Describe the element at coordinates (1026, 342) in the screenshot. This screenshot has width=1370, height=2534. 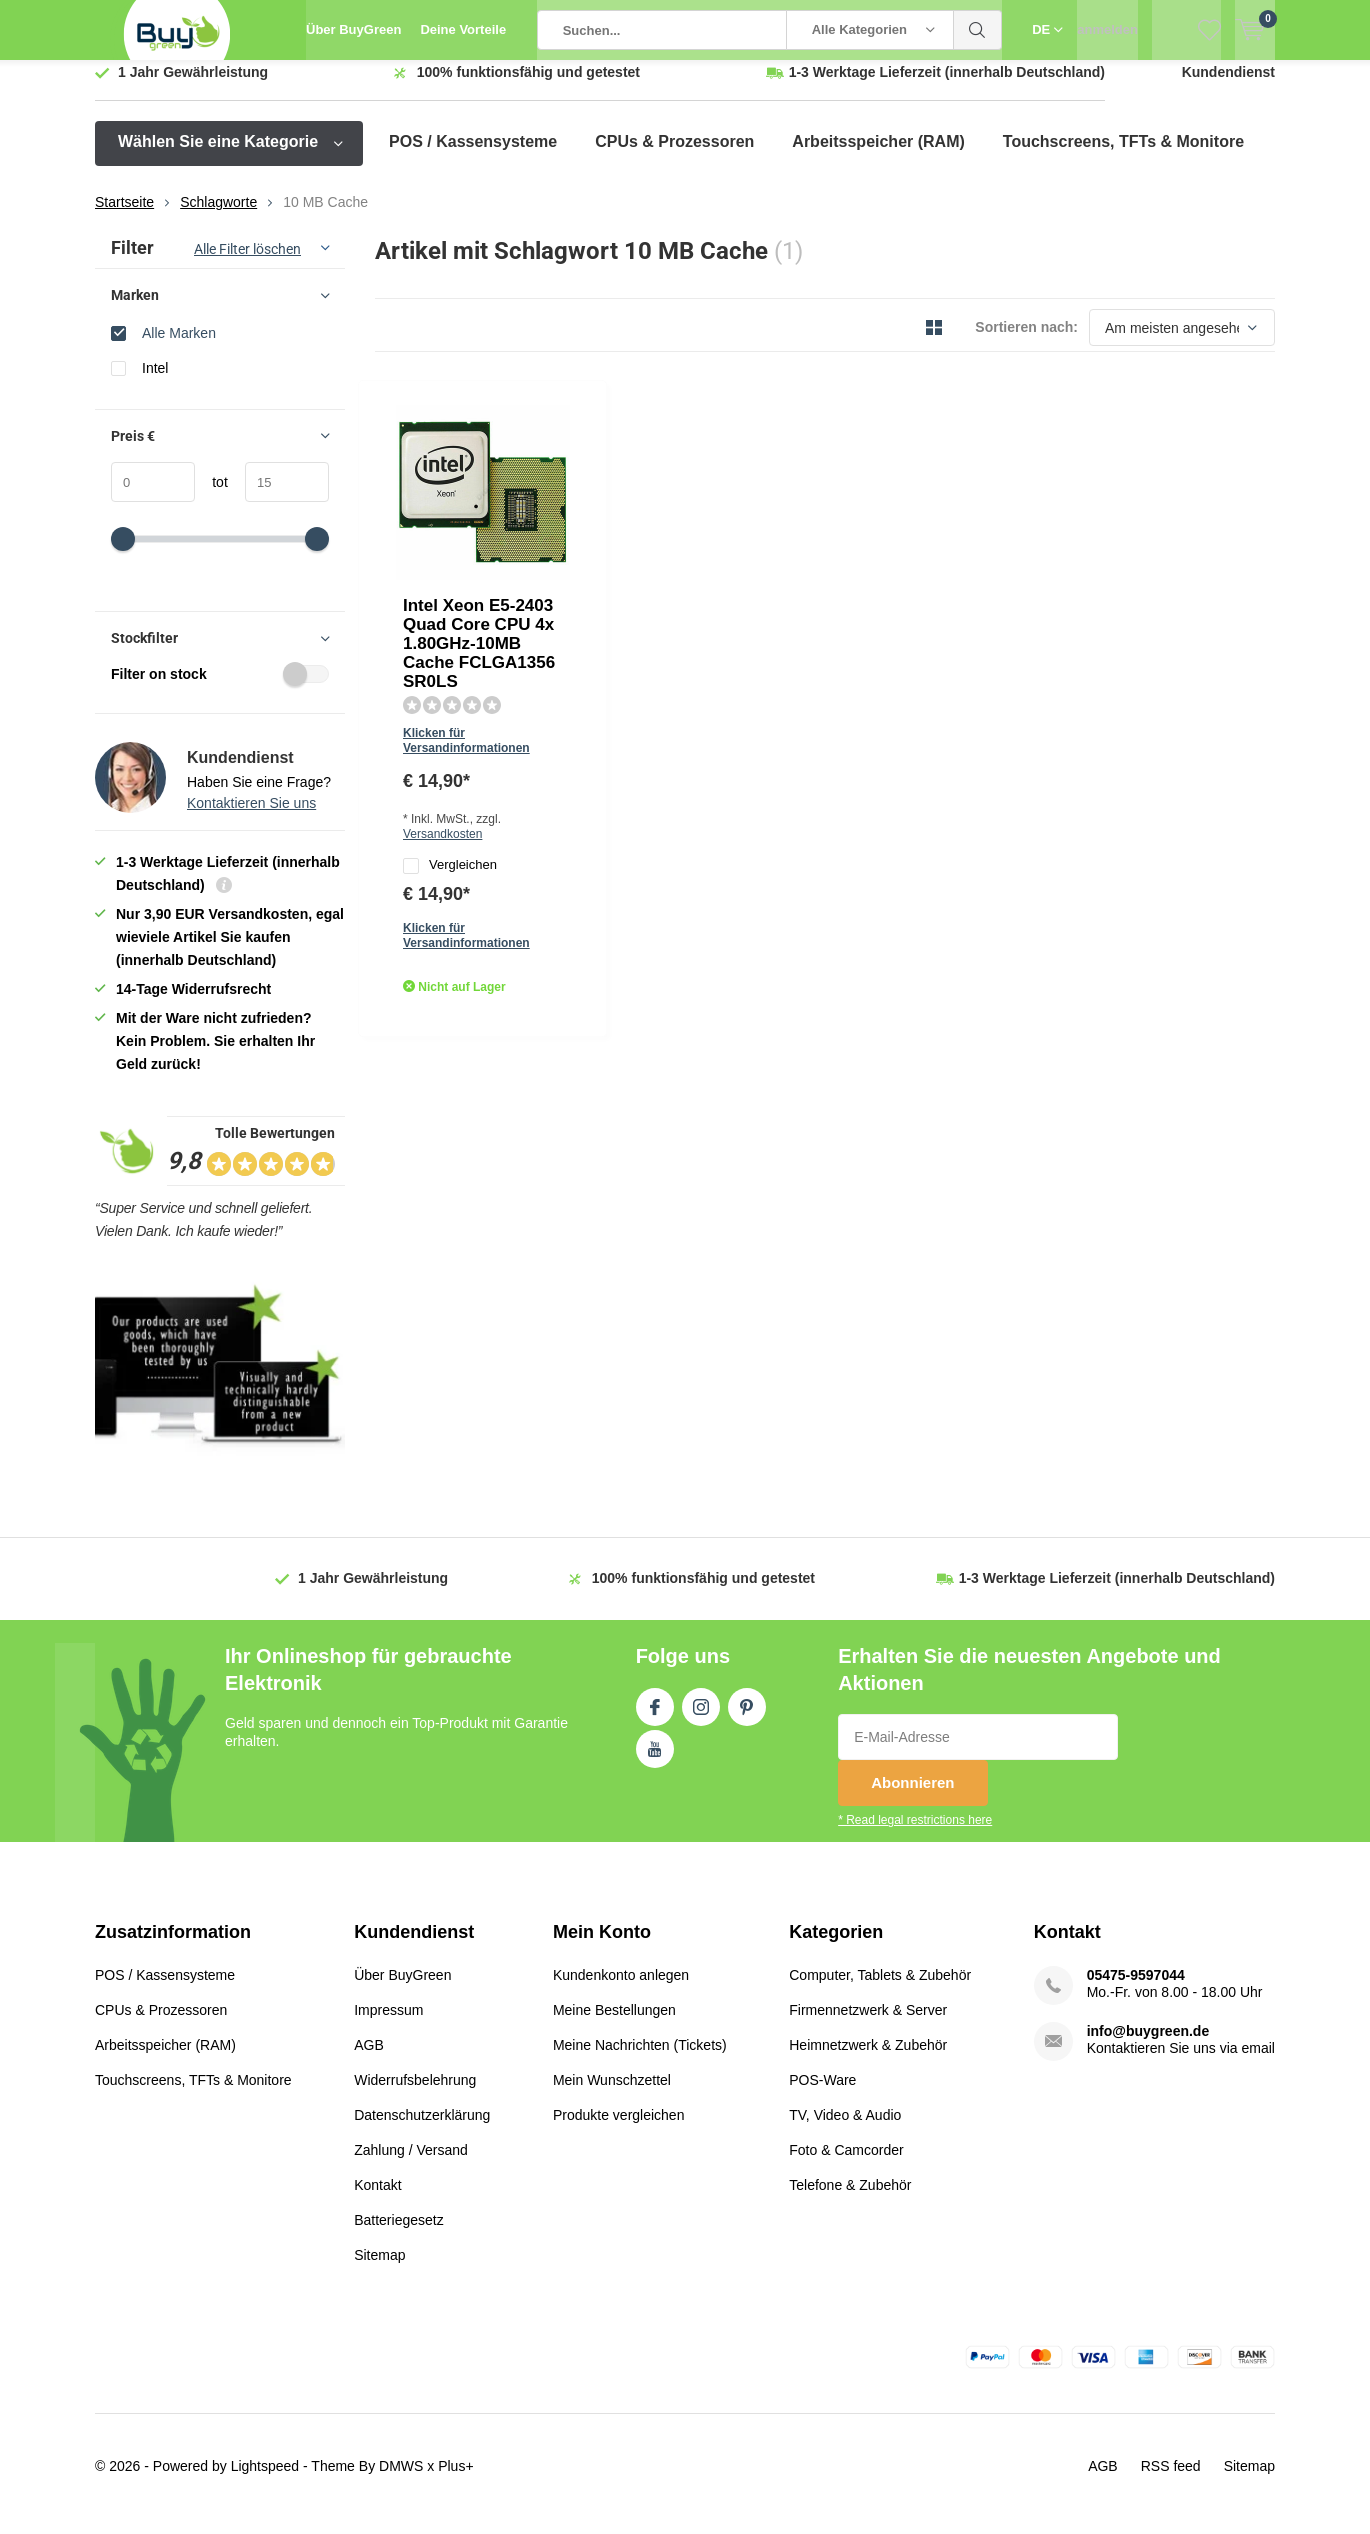
I see `Sortieren nach:` at that location.